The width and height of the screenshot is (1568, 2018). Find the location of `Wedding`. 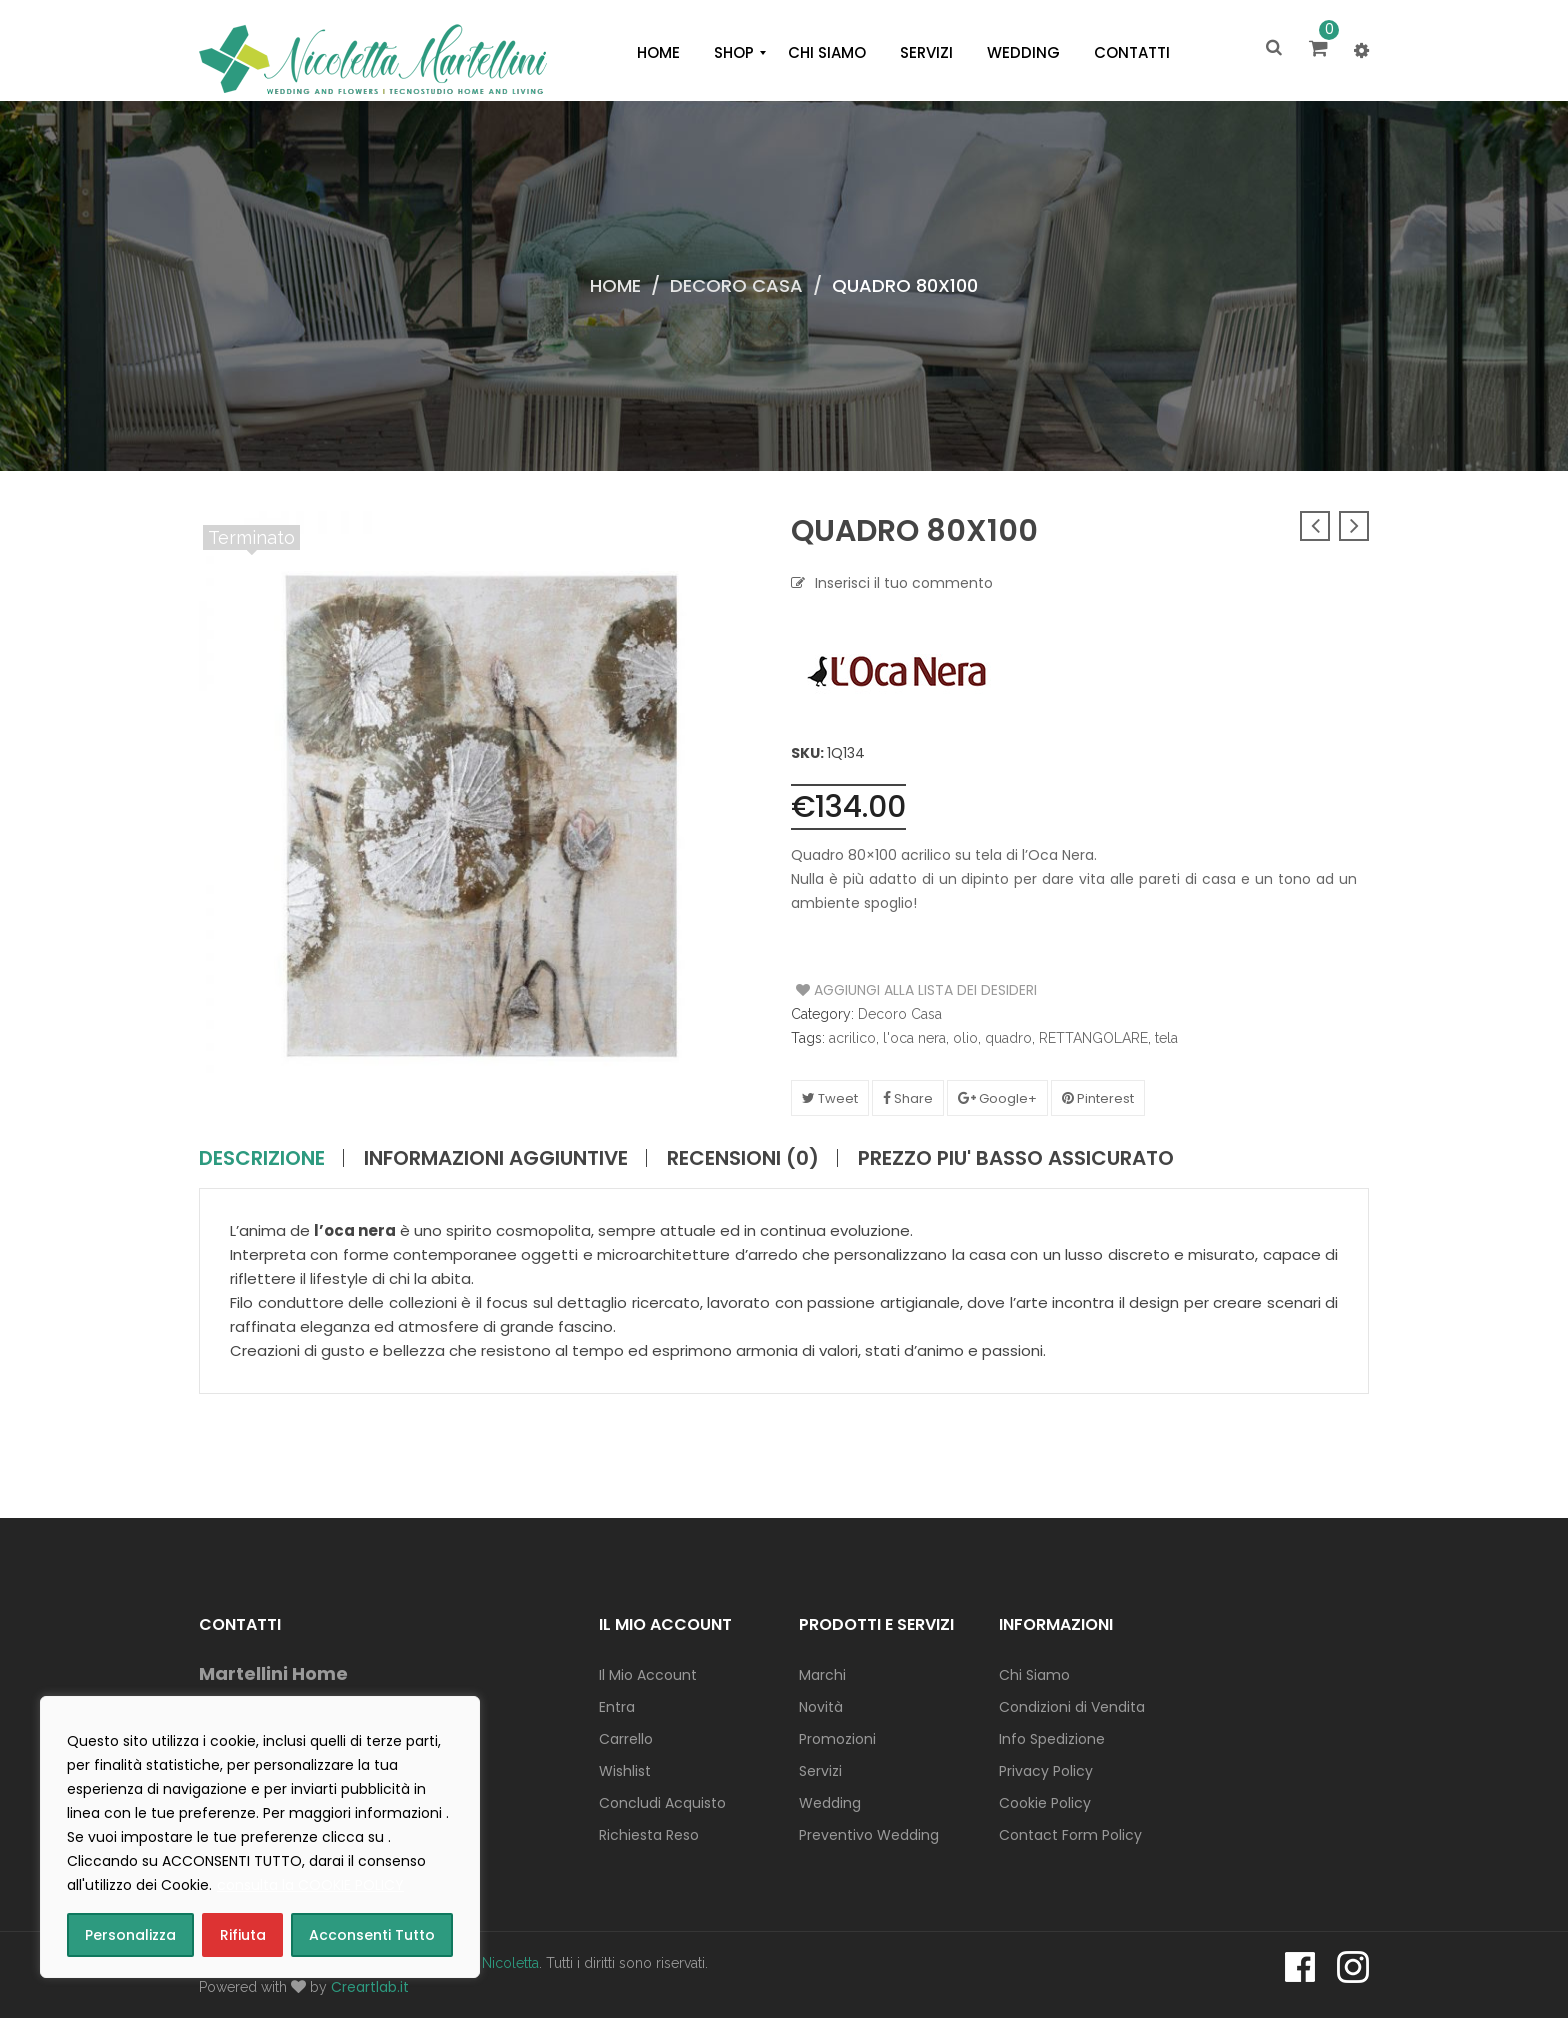

Wedding is located at coordinates (830, 1803).